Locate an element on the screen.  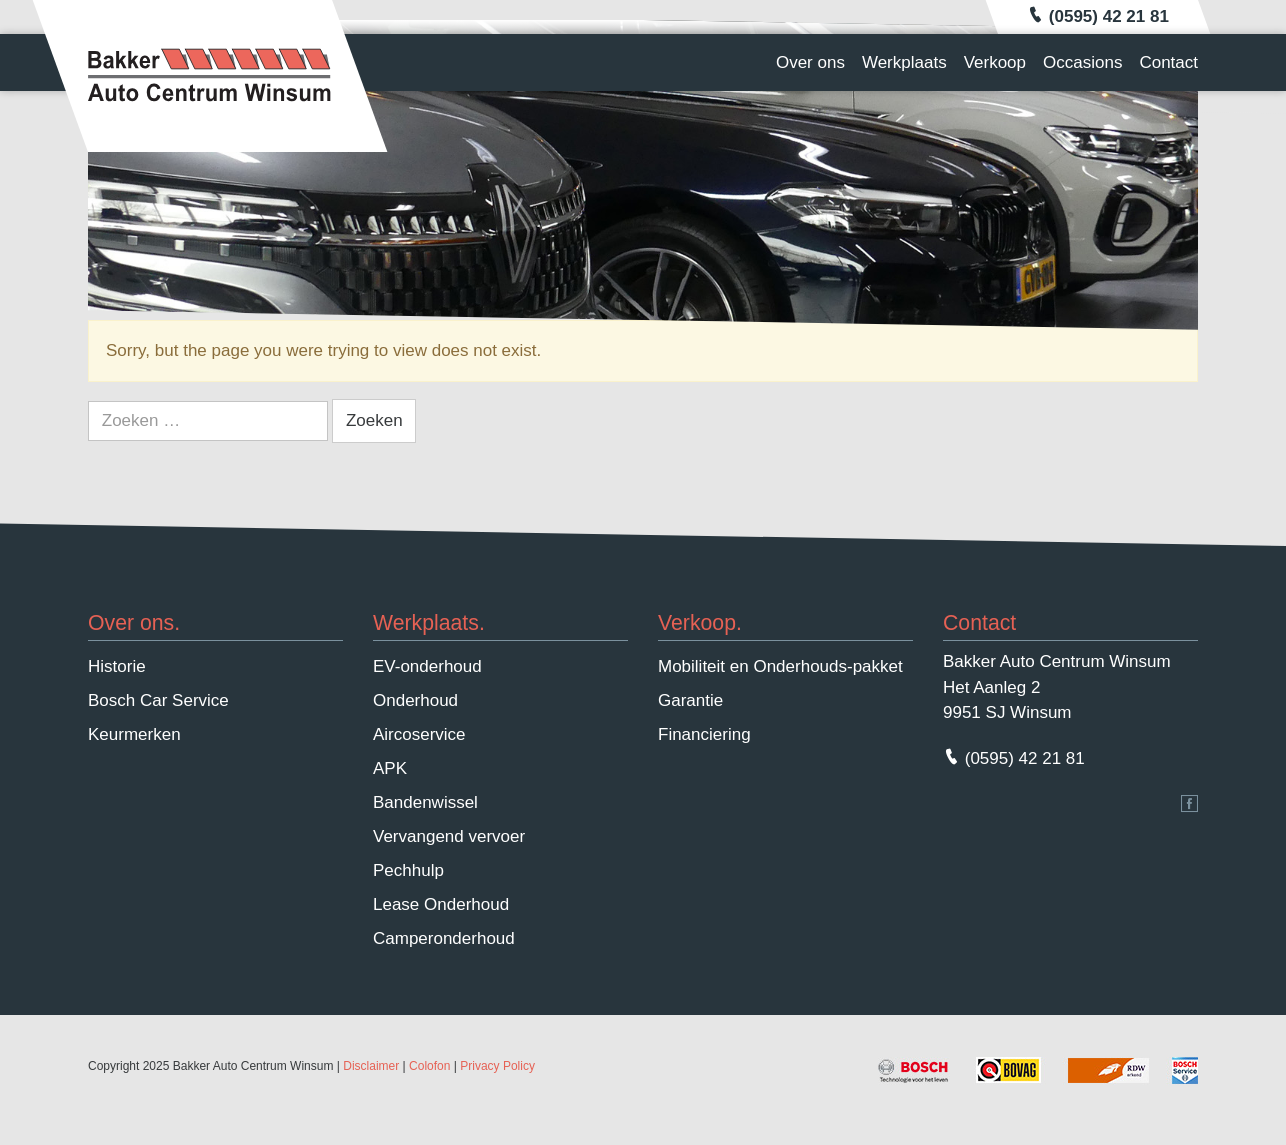
Bosch Car Service is located at coordinates (158, 700).